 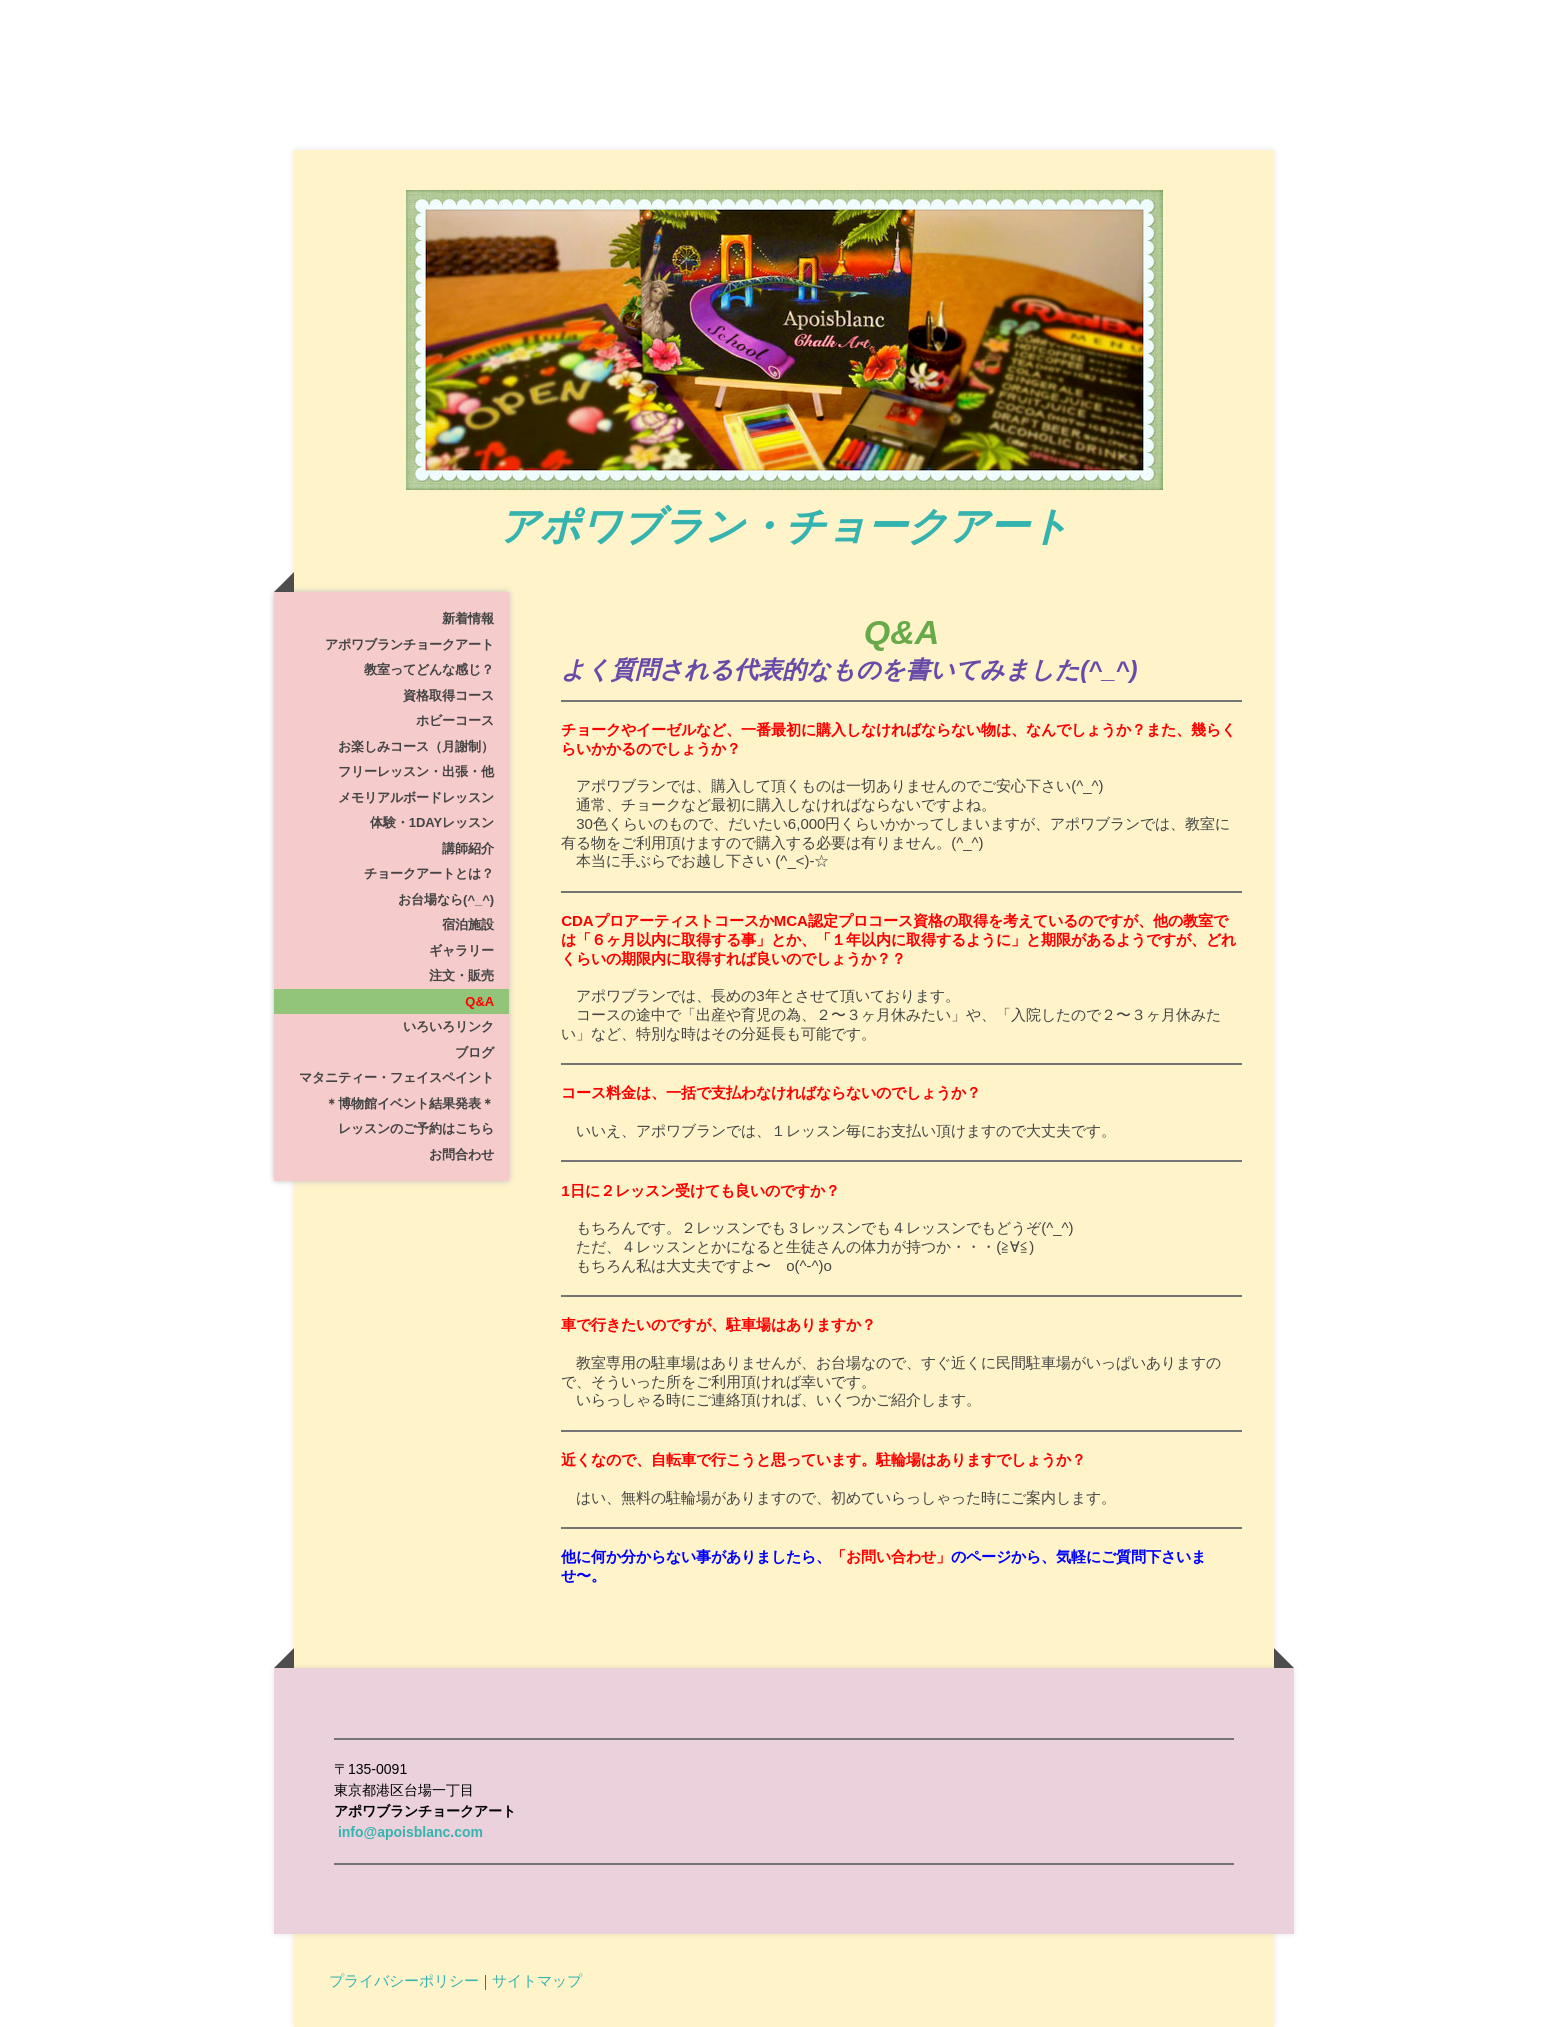 I want to click on お楽しみコース（月謝制）, so click(x=416, y=746).